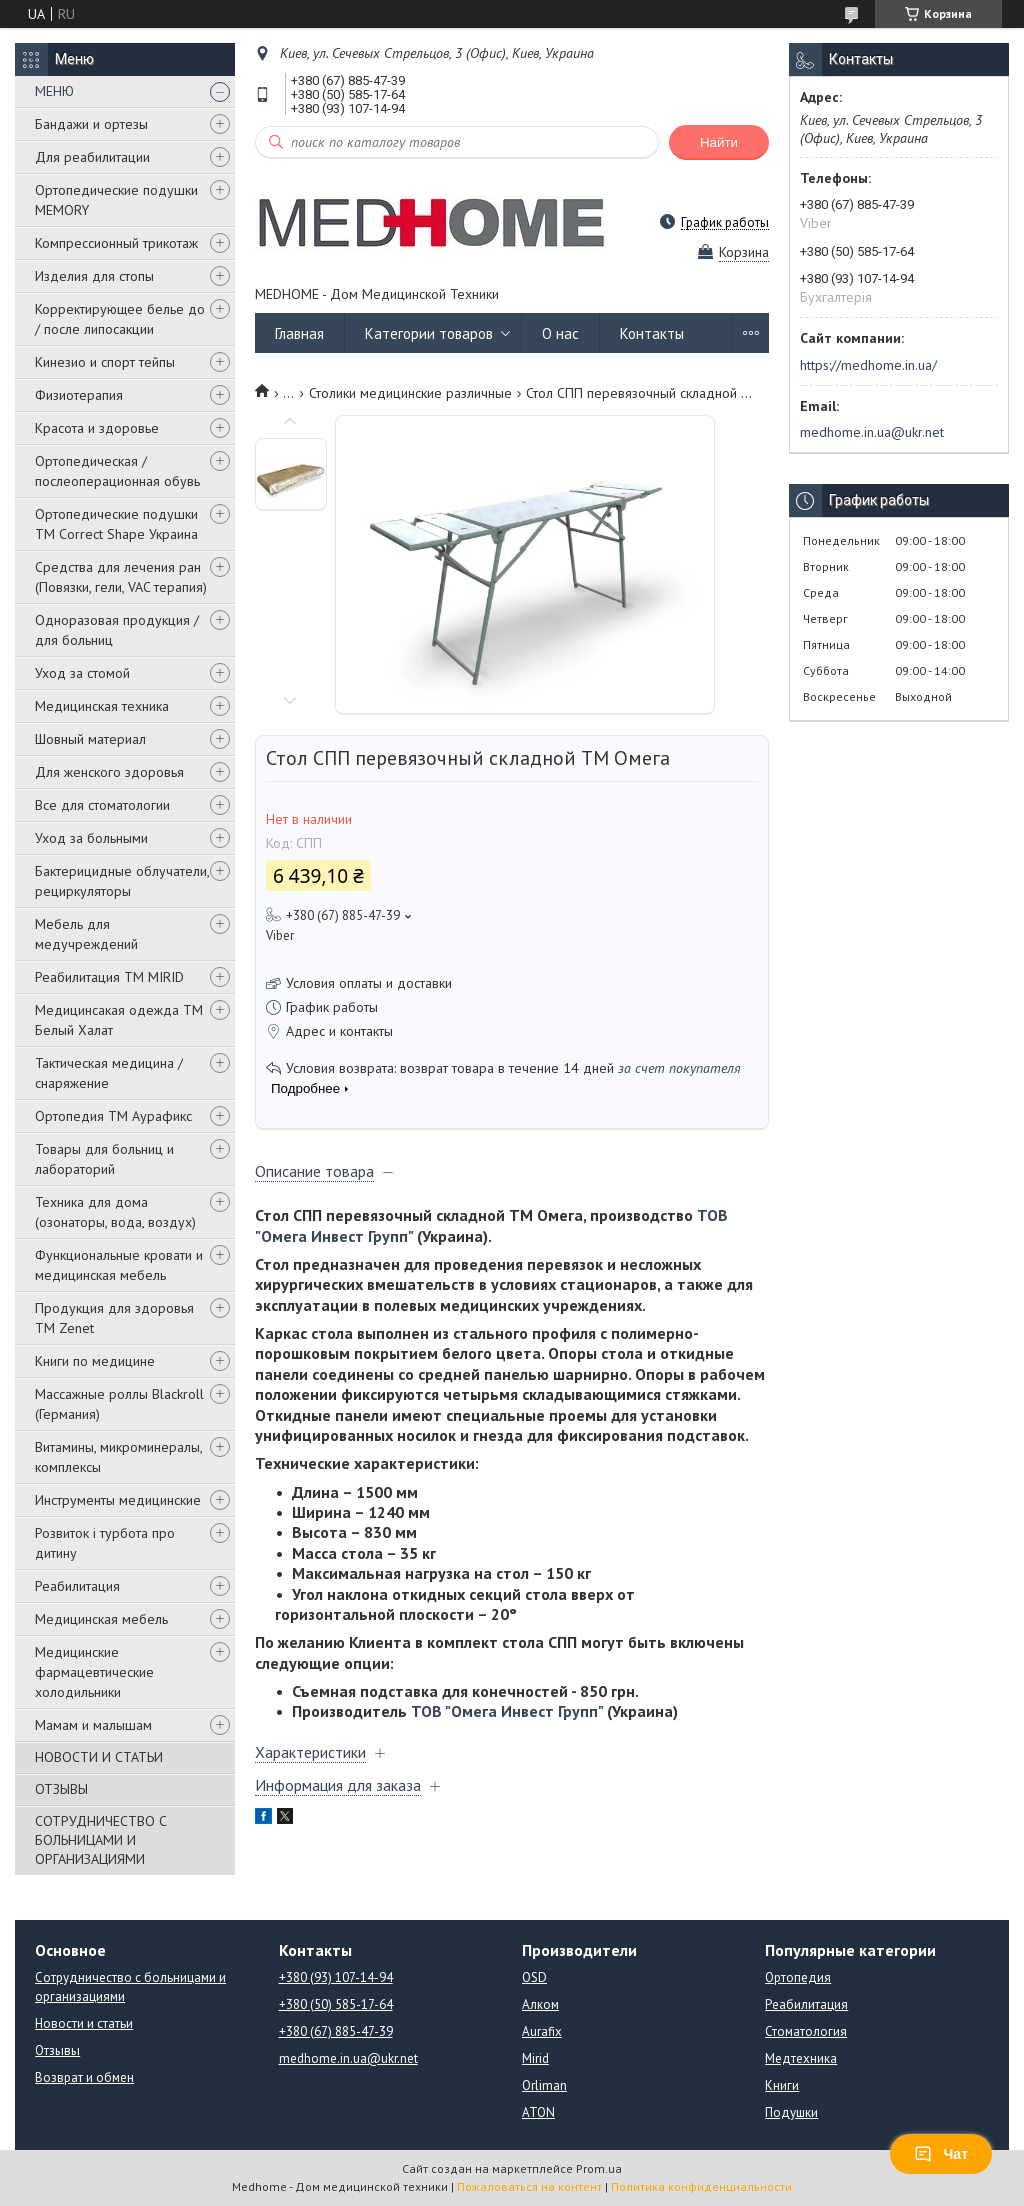 Image resolution: width=1024 pixels, height=2206 pixels. Describe the element at coordinates (542, 2031) in the screenshot. I see `Aurafix` at that location.